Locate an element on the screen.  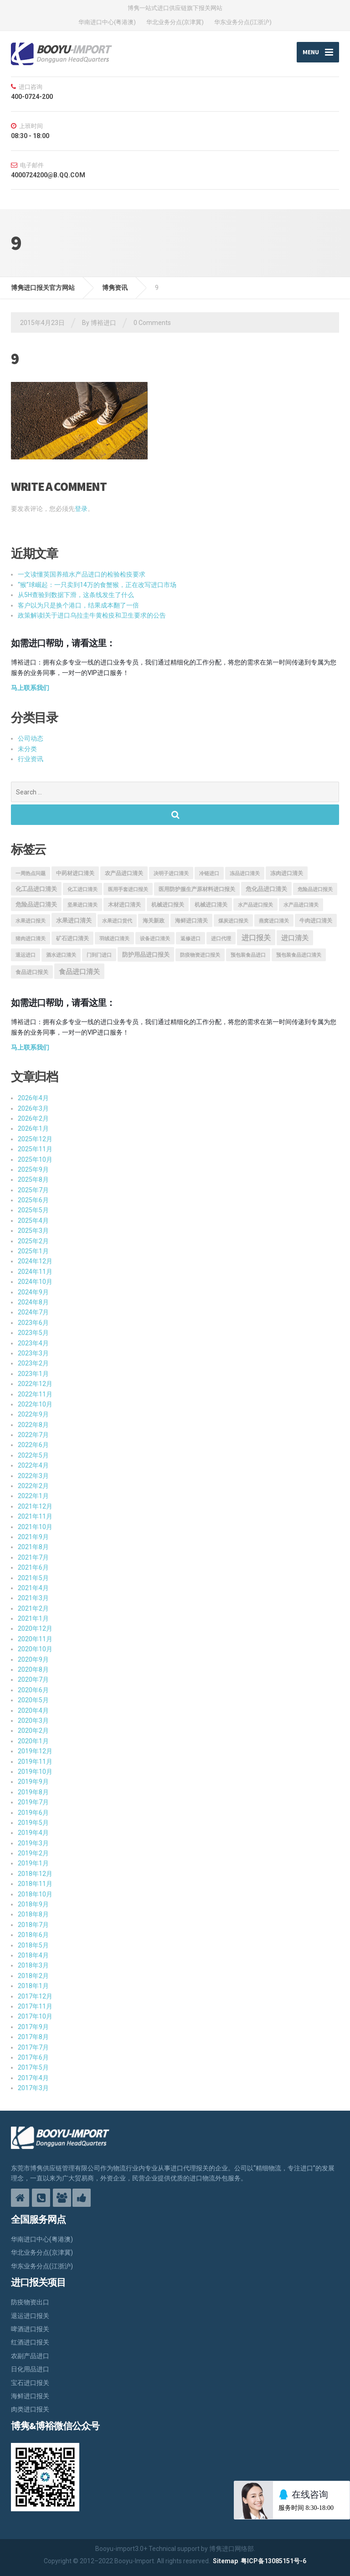
2024年8月 is located at coordinates (33, 1302).